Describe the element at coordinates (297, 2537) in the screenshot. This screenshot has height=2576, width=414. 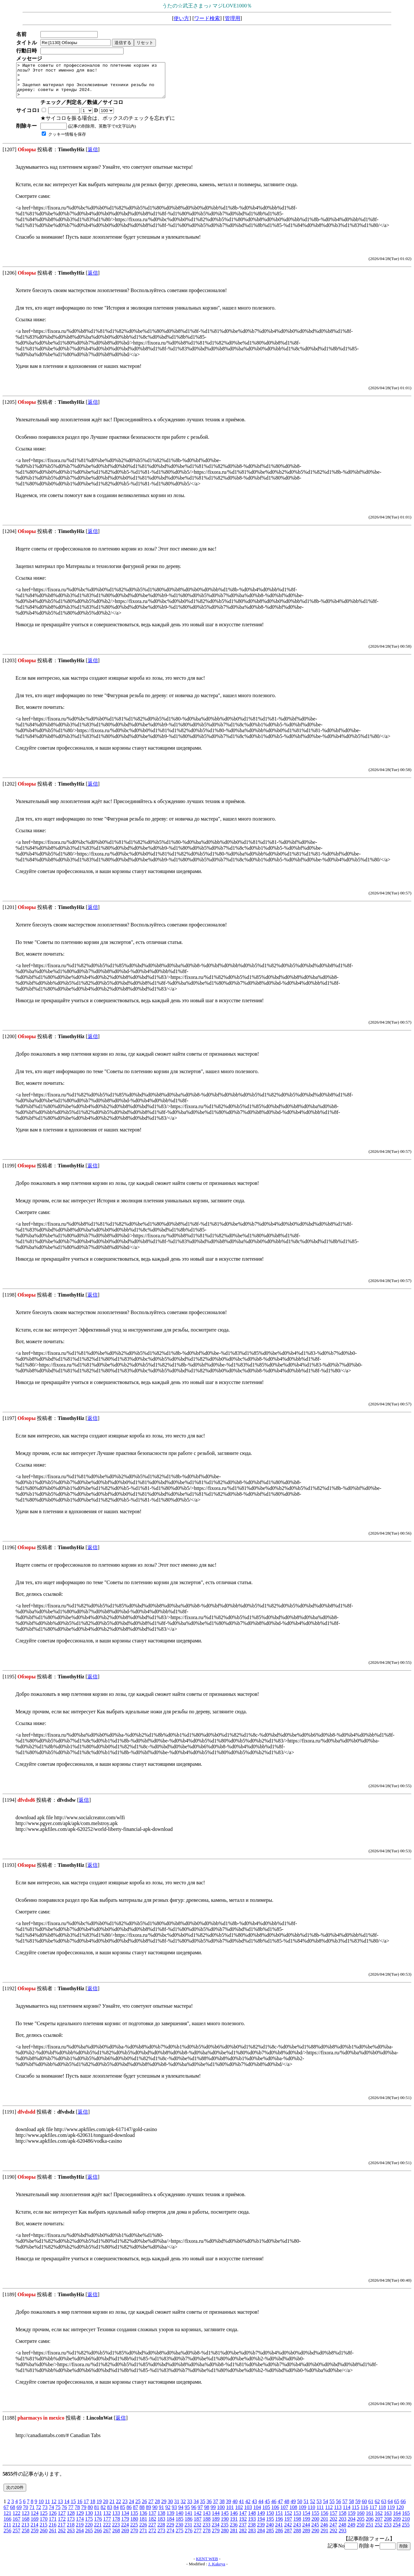
I see `288` at that location.